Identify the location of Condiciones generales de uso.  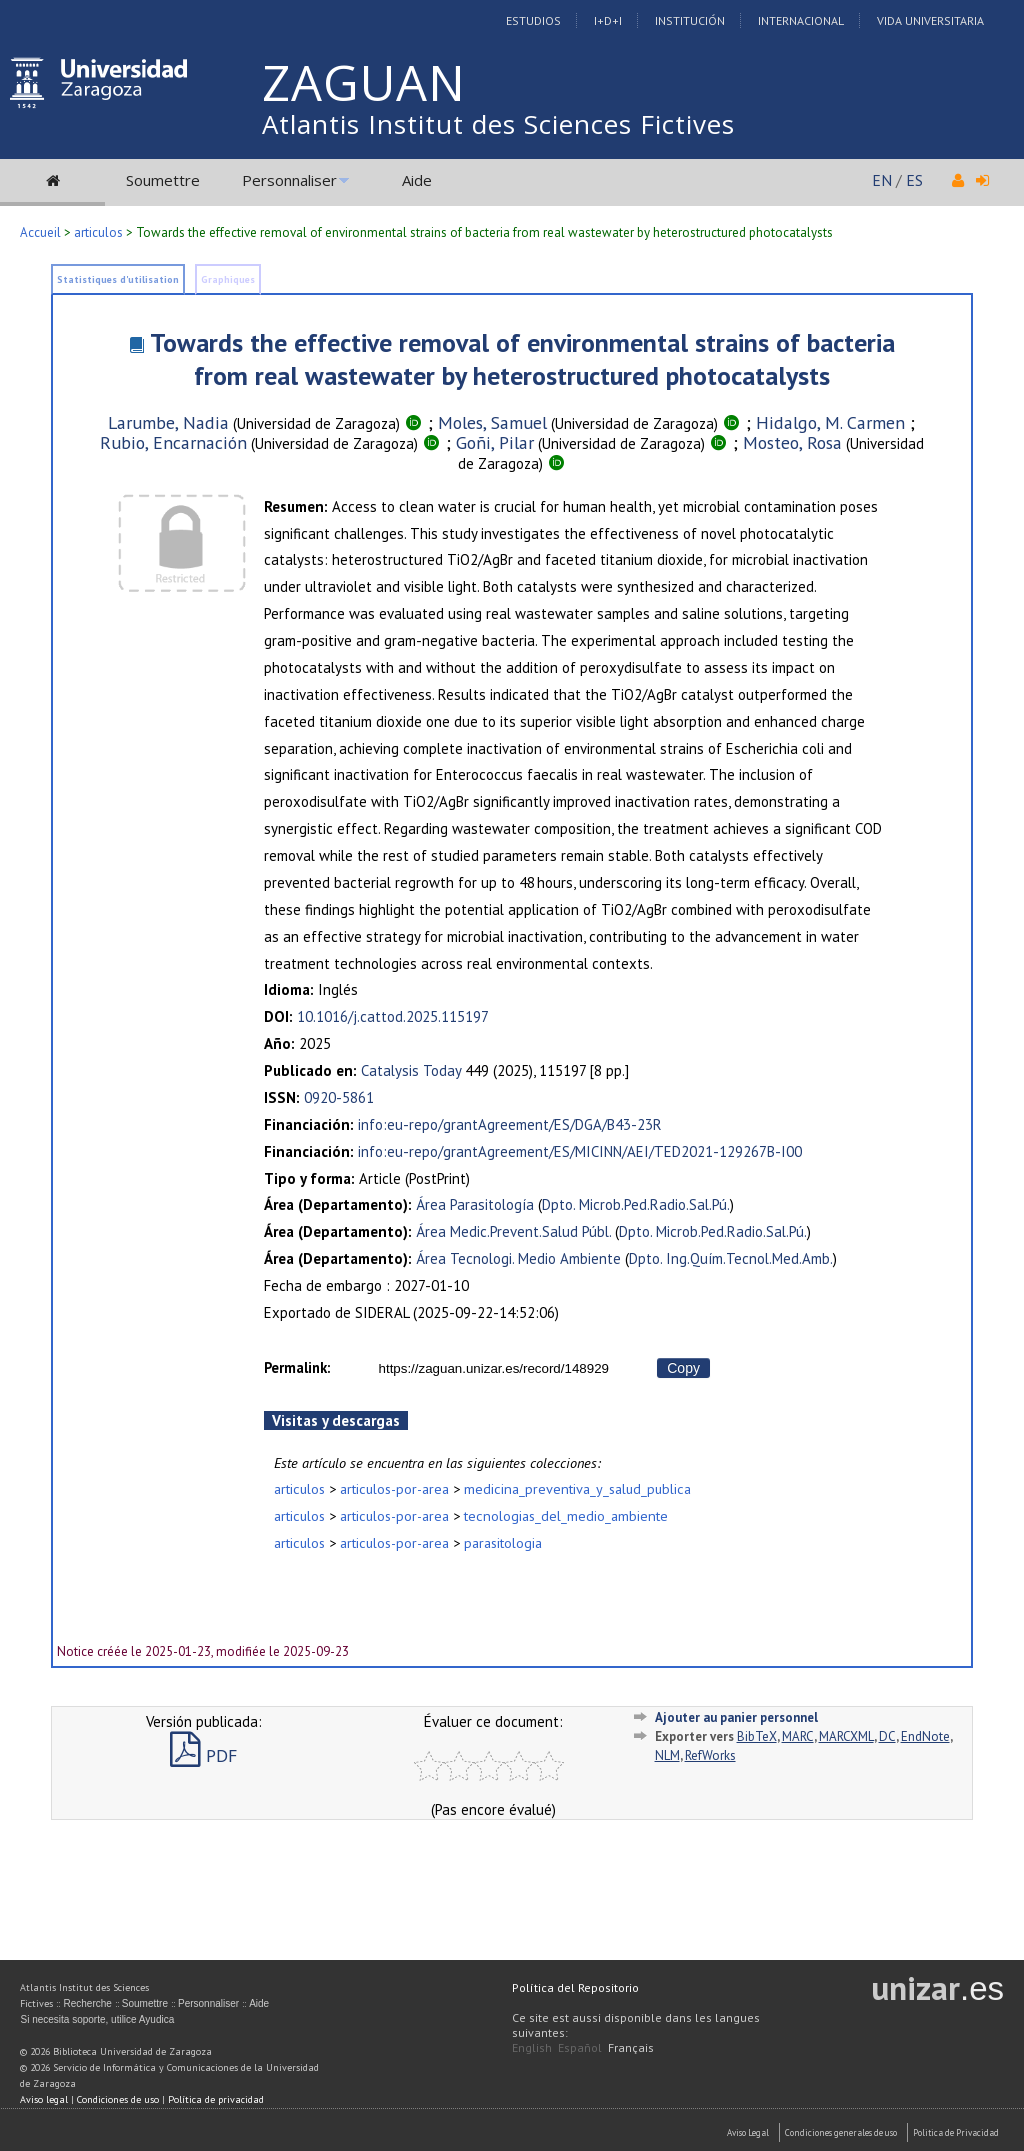
(841, 2132).